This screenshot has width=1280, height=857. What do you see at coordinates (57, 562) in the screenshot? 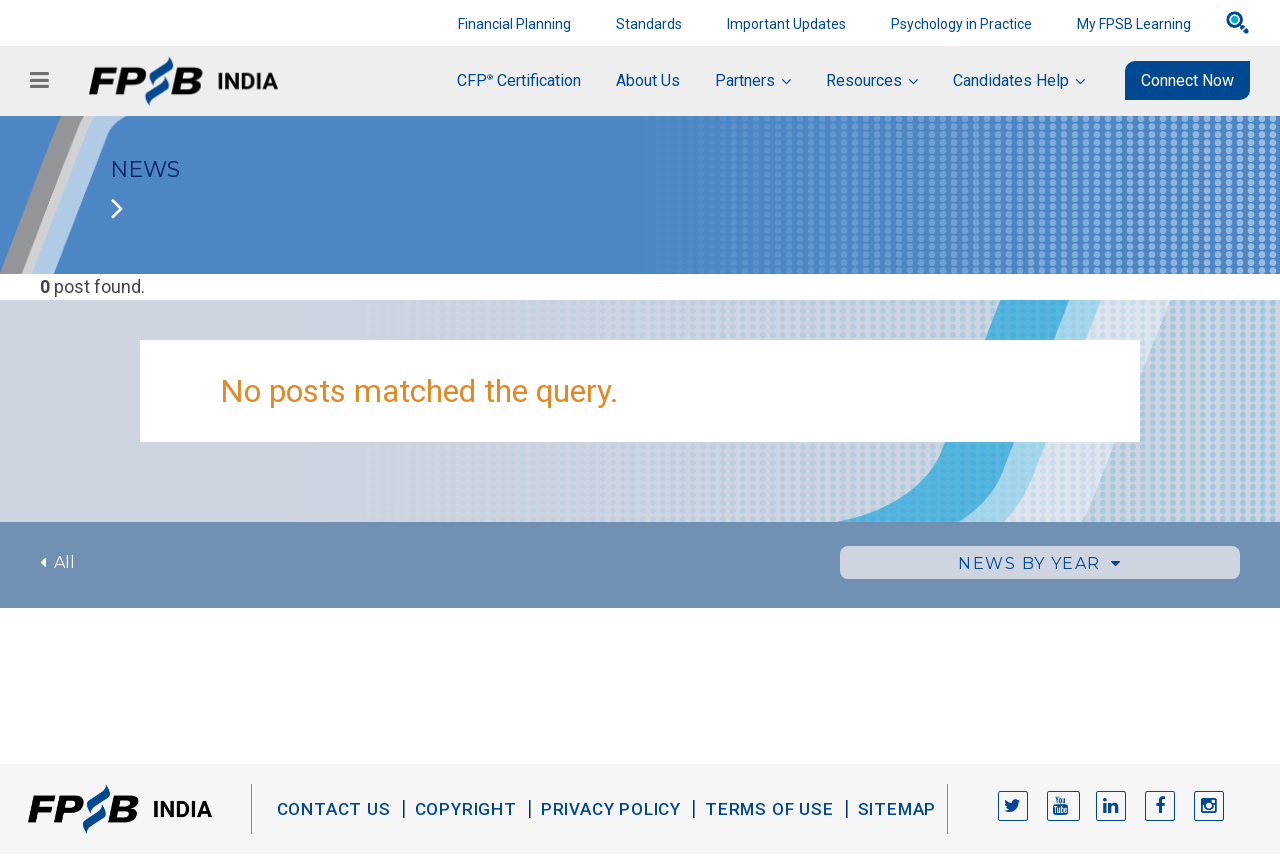
I see `All` at bounding box center [57, 562].